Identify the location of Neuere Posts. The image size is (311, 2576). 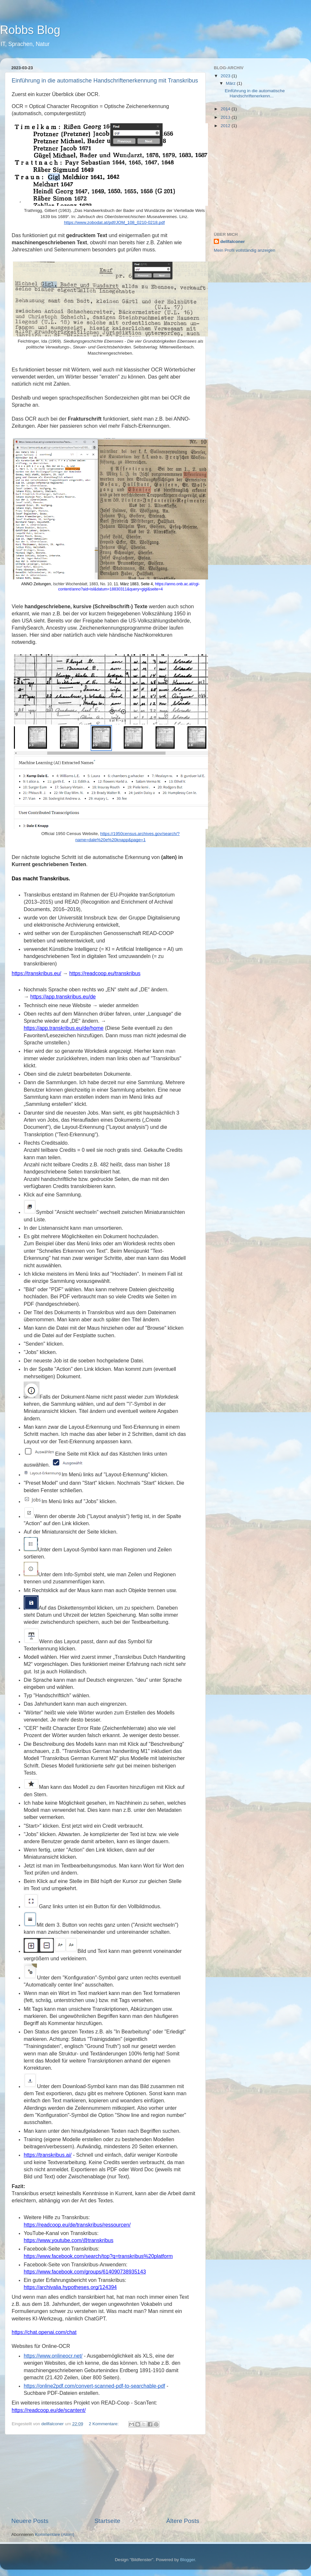
(29, 2520).